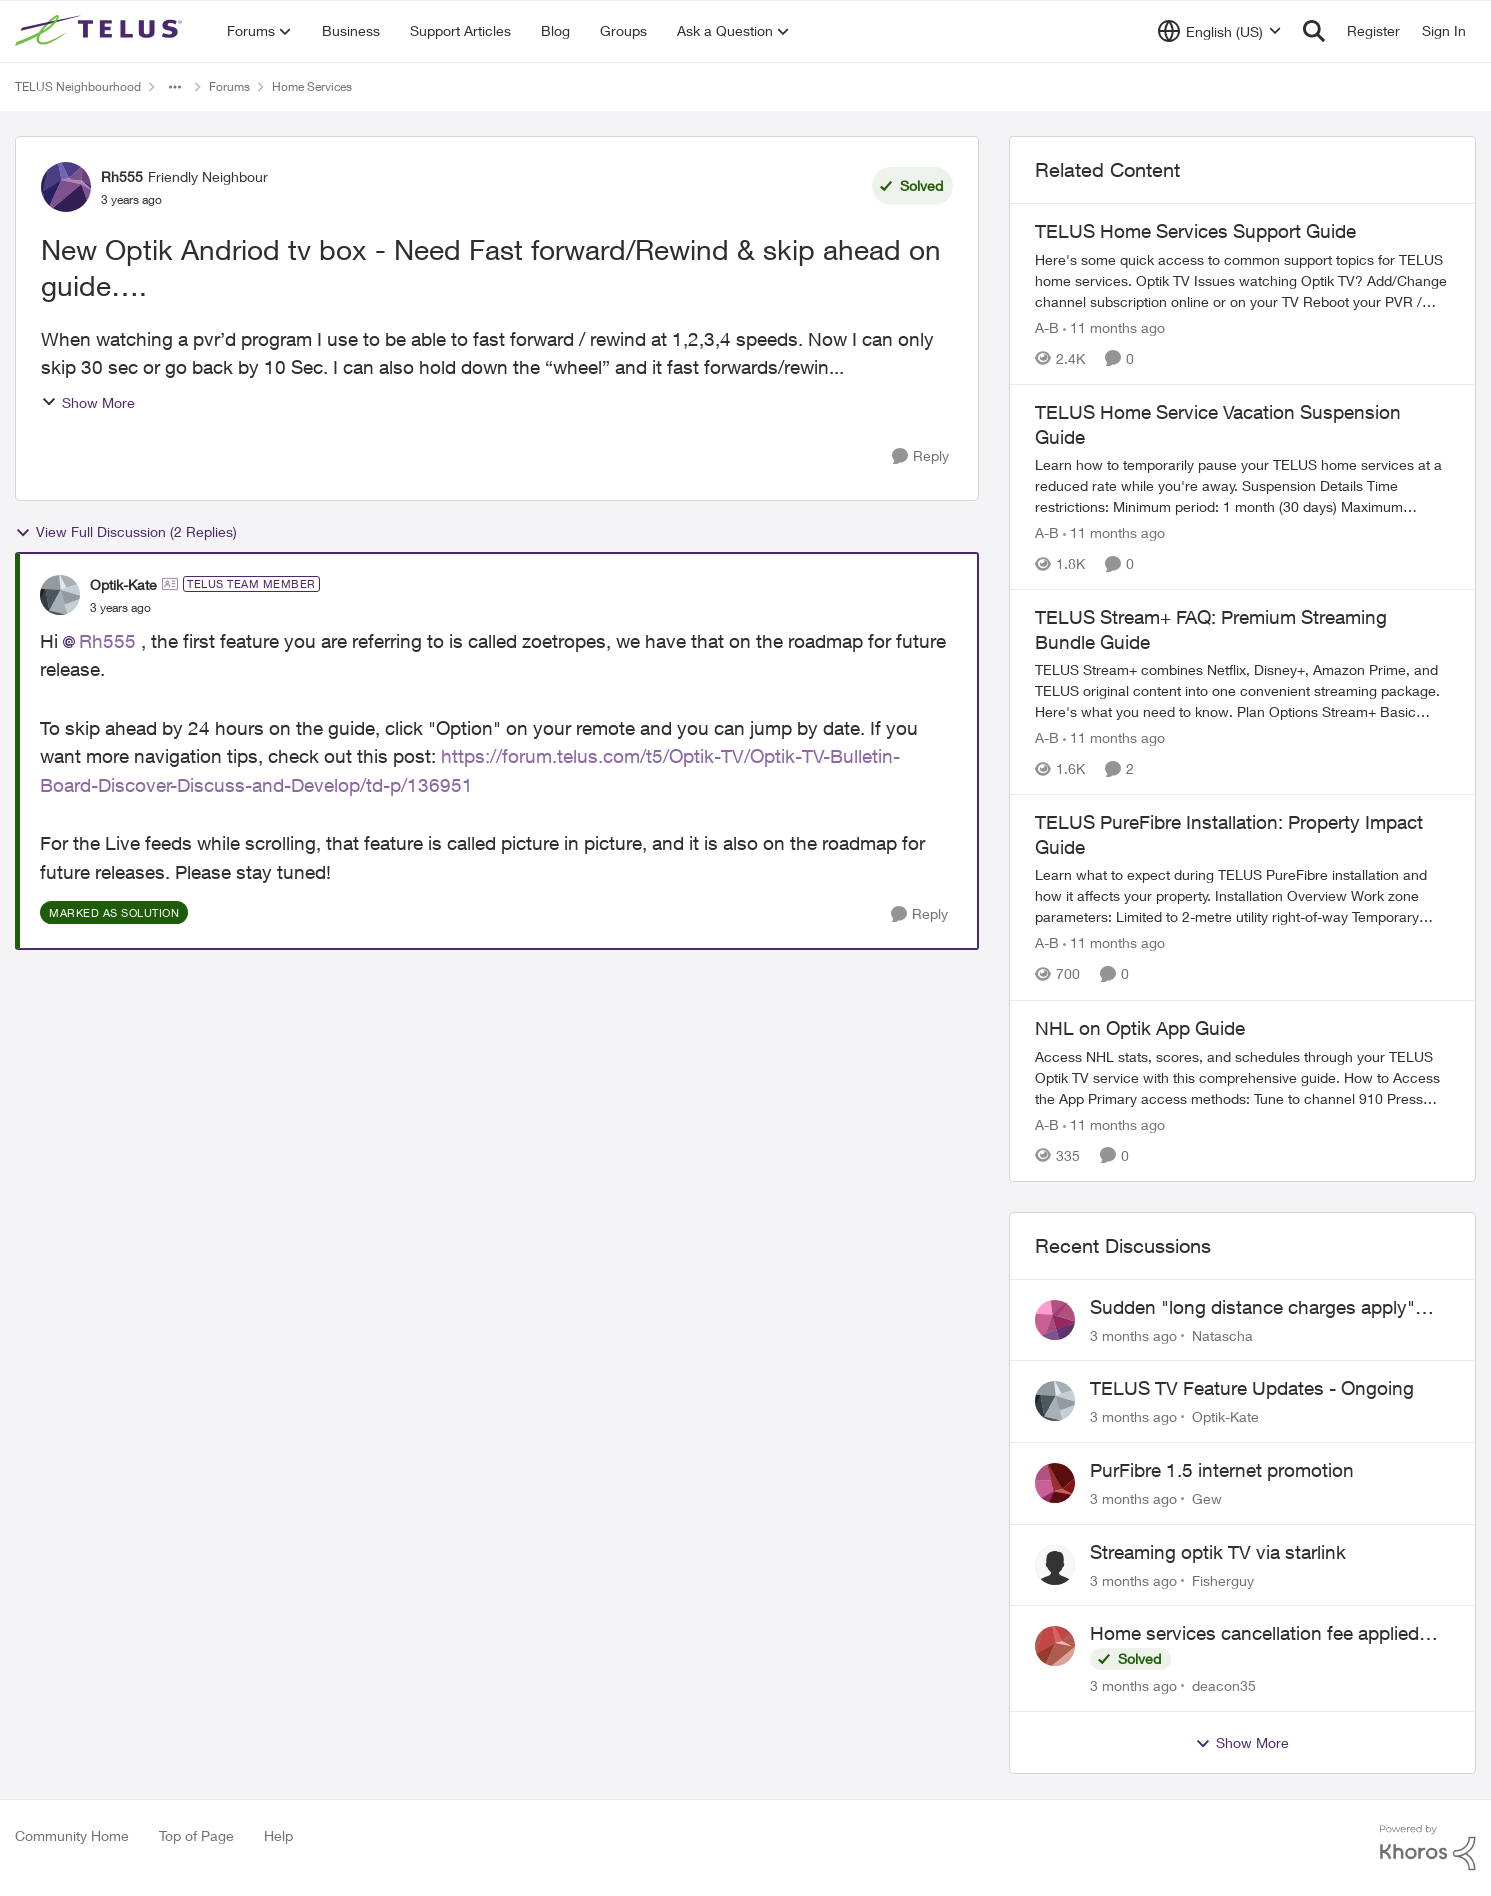 Image resolution: width=1491 pixels, height=1896 pixels. I want to click on TELUS Stream+ FAQ: Premium Streaming Bundle Guide, so click(1211, 629).